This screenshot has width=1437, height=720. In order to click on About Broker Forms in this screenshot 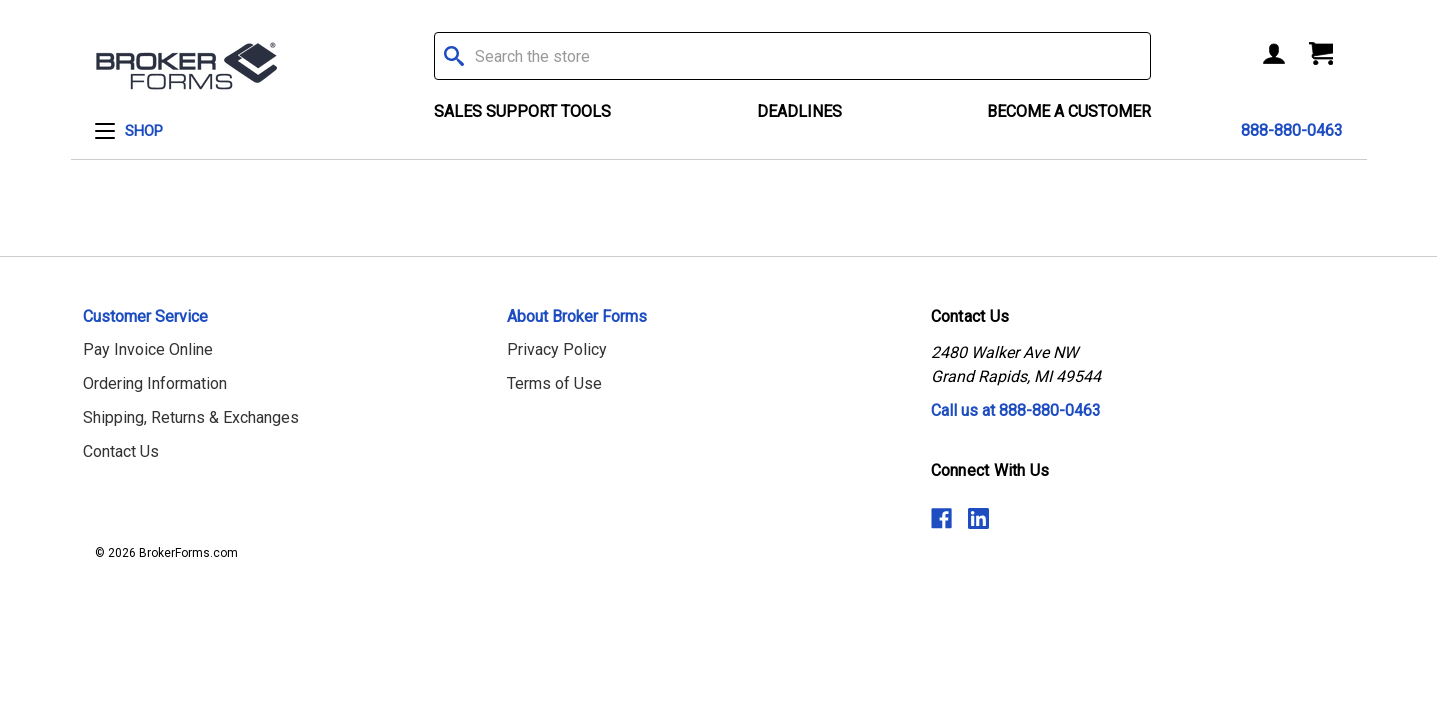, I will do `click(577, 316)`.